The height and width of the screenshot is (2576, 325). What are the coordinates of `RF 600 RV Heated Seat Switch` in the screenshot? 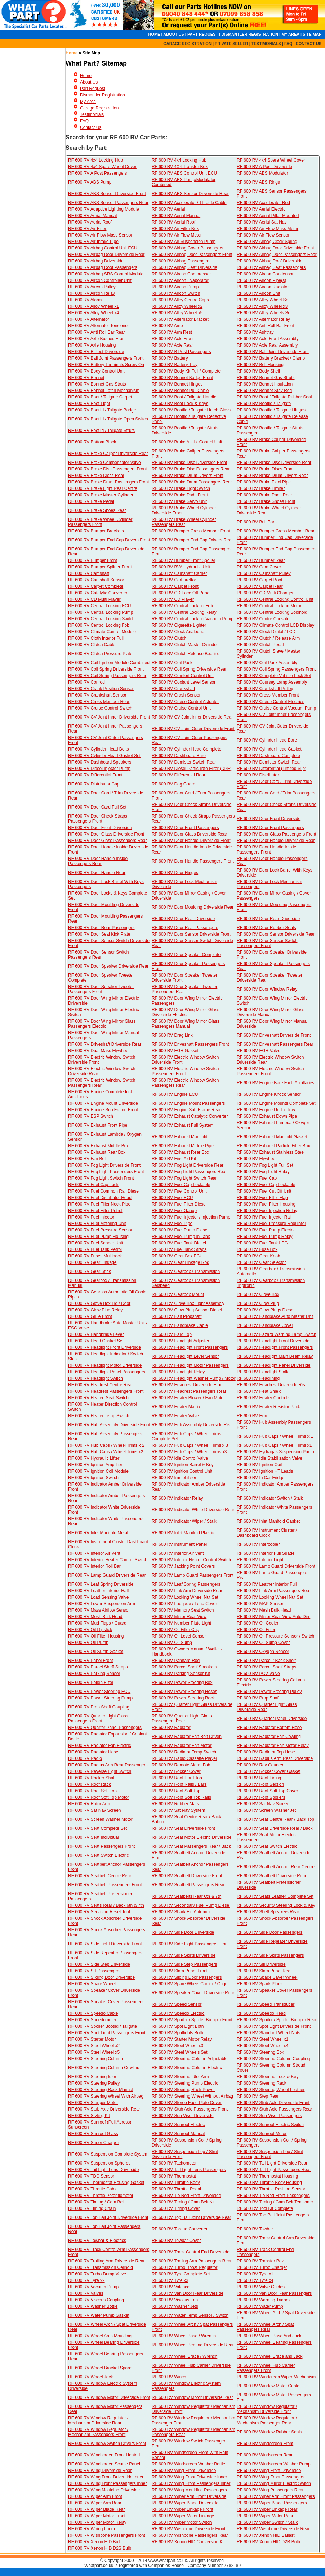 It's located at (98, 1397).